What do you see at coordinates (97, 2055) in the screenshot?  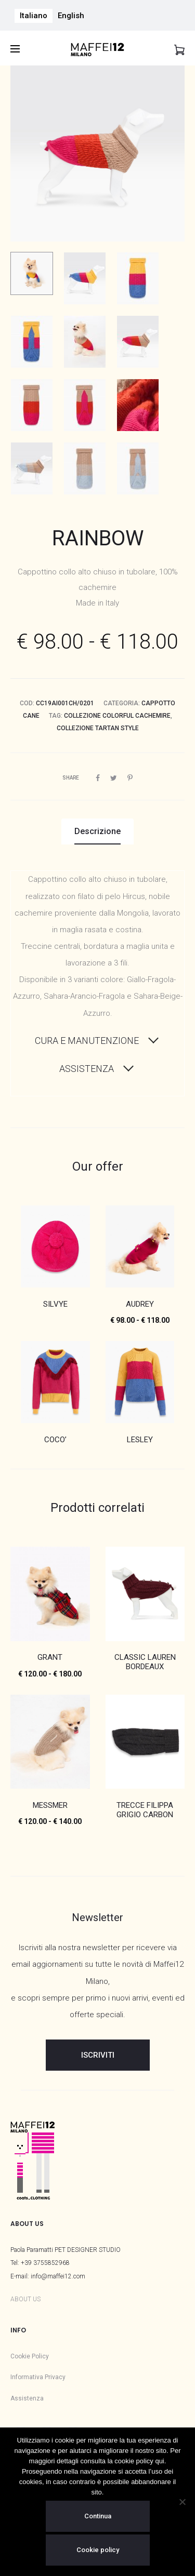 I see `ISCRIVITI` at bounding box center [97, 2055].